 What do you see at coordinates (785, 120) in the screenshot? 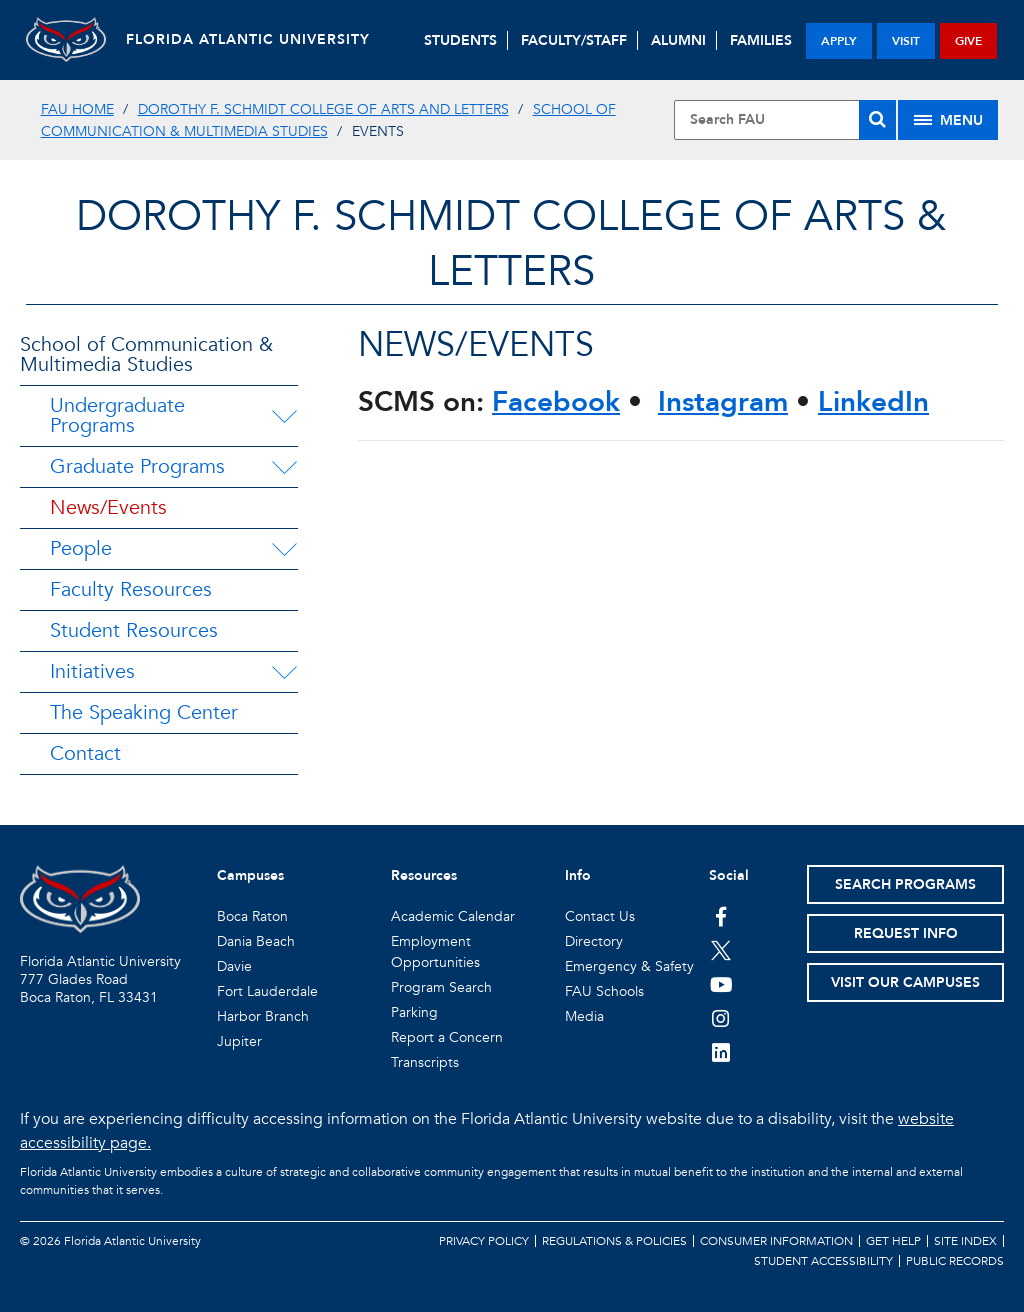
I see `[Site Search]` at bounding box center [785, 120].